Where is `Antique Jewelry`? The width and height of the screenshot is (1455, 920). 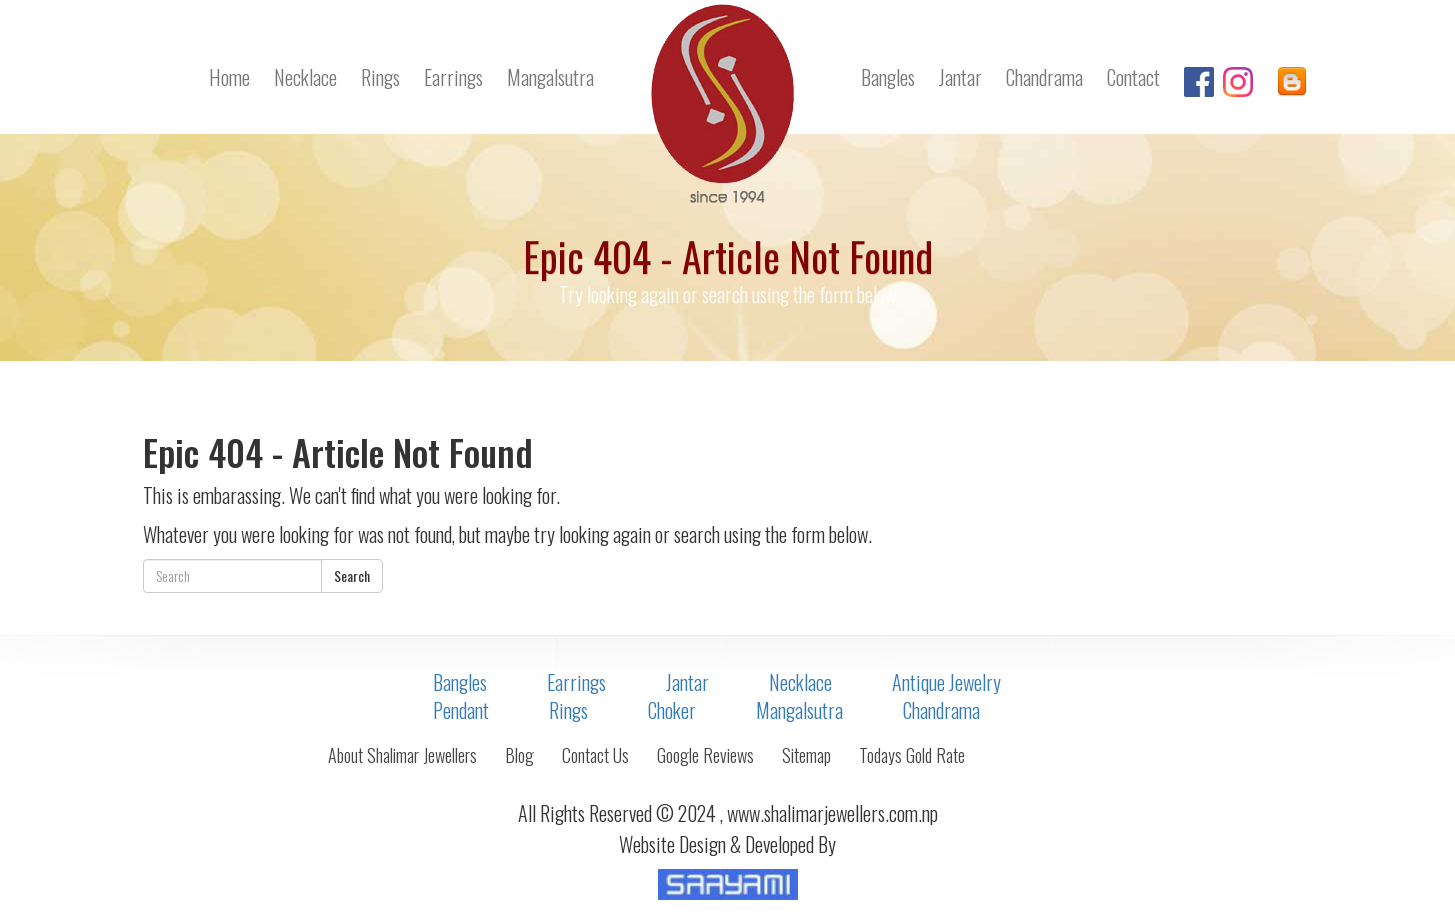 Antique Jewelry is located at coordinates (946, 682).